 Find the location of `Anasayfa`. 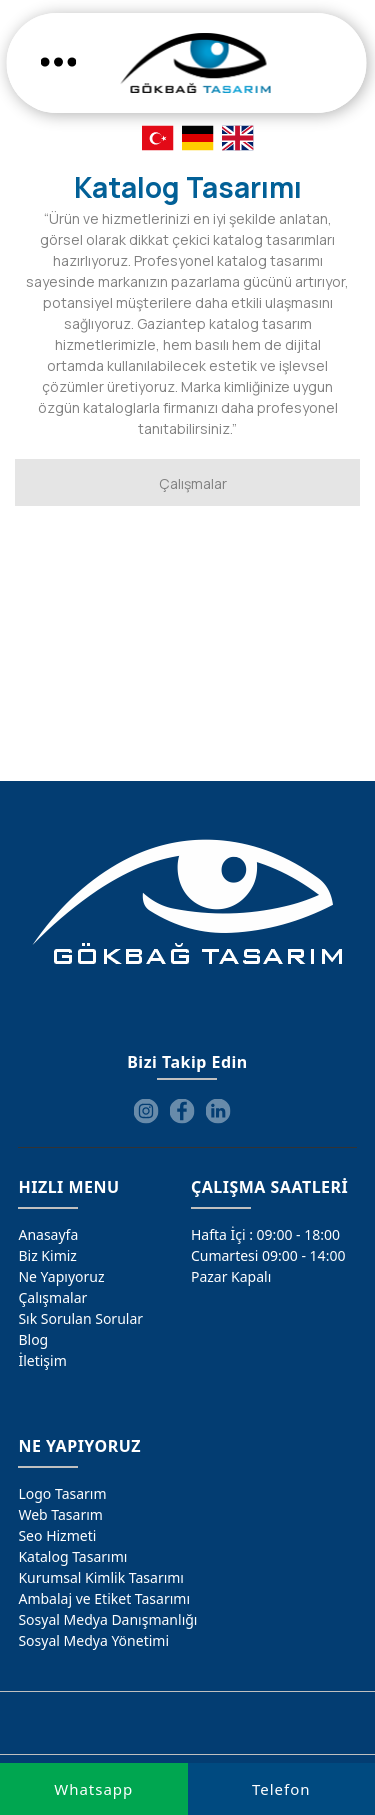

Anasayfa is located at coordinates (48, 1234).